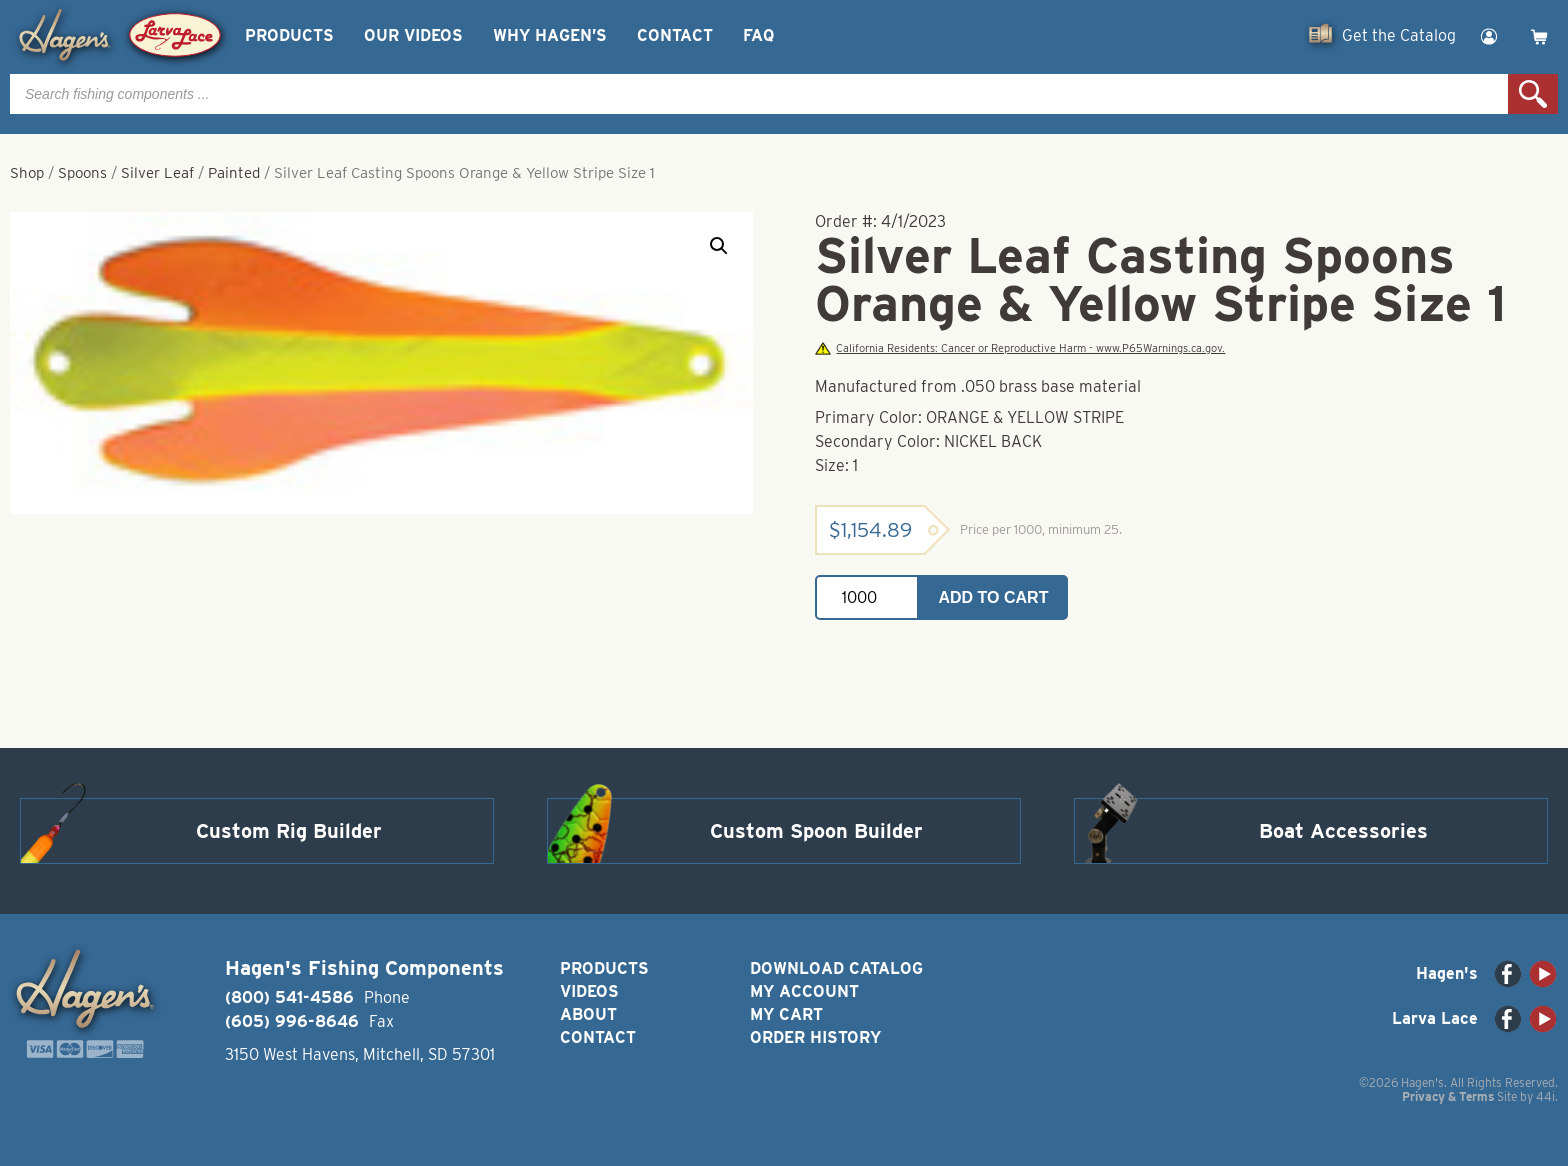 The height and width of the screenshot is (1166, 1568). What do you see at coordinates (816, 831) in the screenshot?
I see `Custom Spoon Builder` at bounding box center [816, 831].